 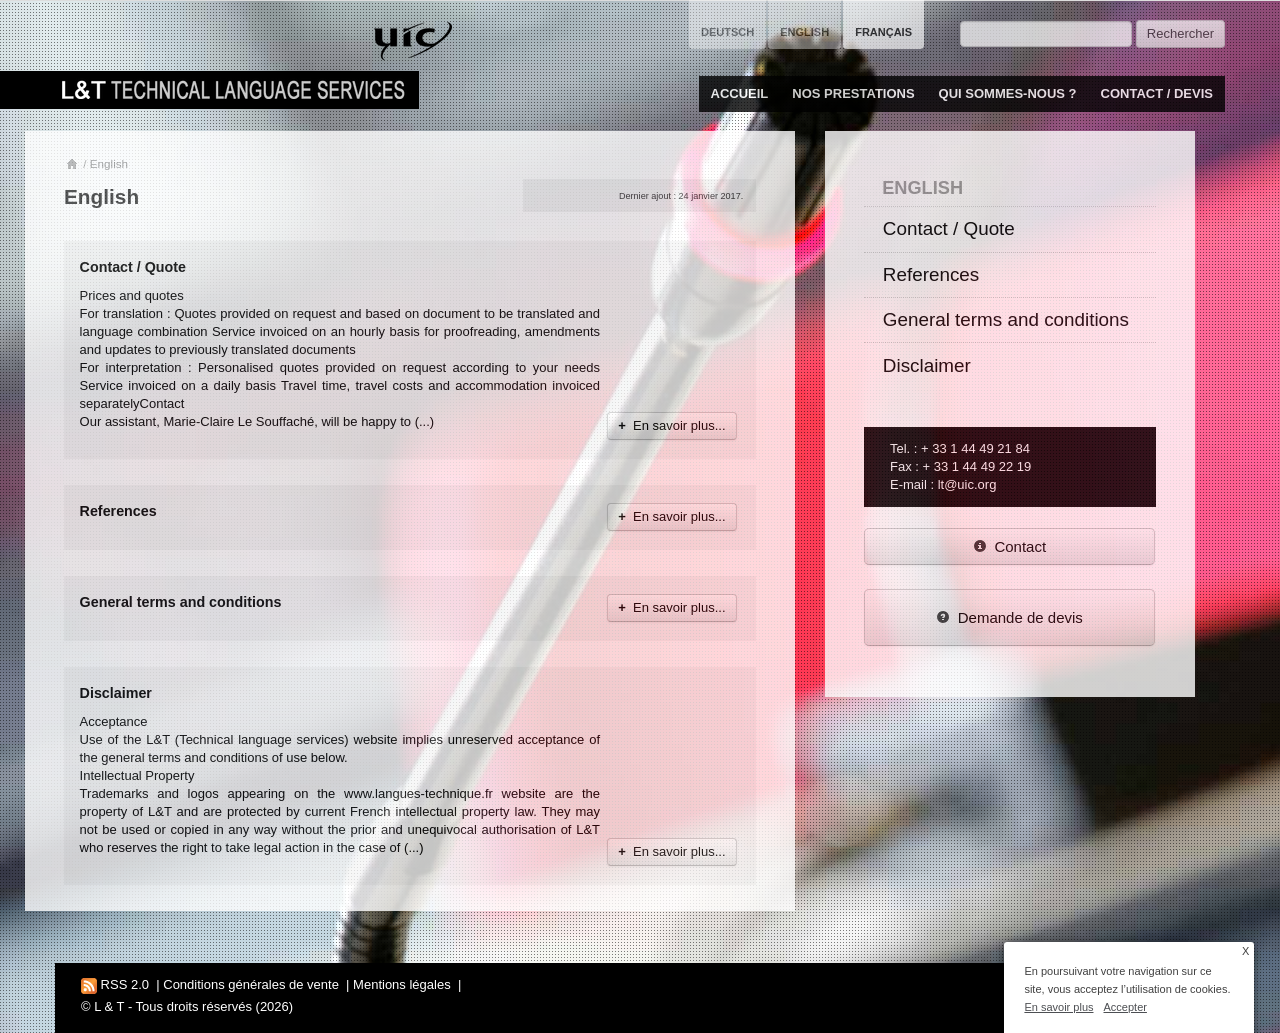 What do you see at coordinates (133, 267) in the screenshot?
I see `Contact / Quote` at bounding box center [133, 267].